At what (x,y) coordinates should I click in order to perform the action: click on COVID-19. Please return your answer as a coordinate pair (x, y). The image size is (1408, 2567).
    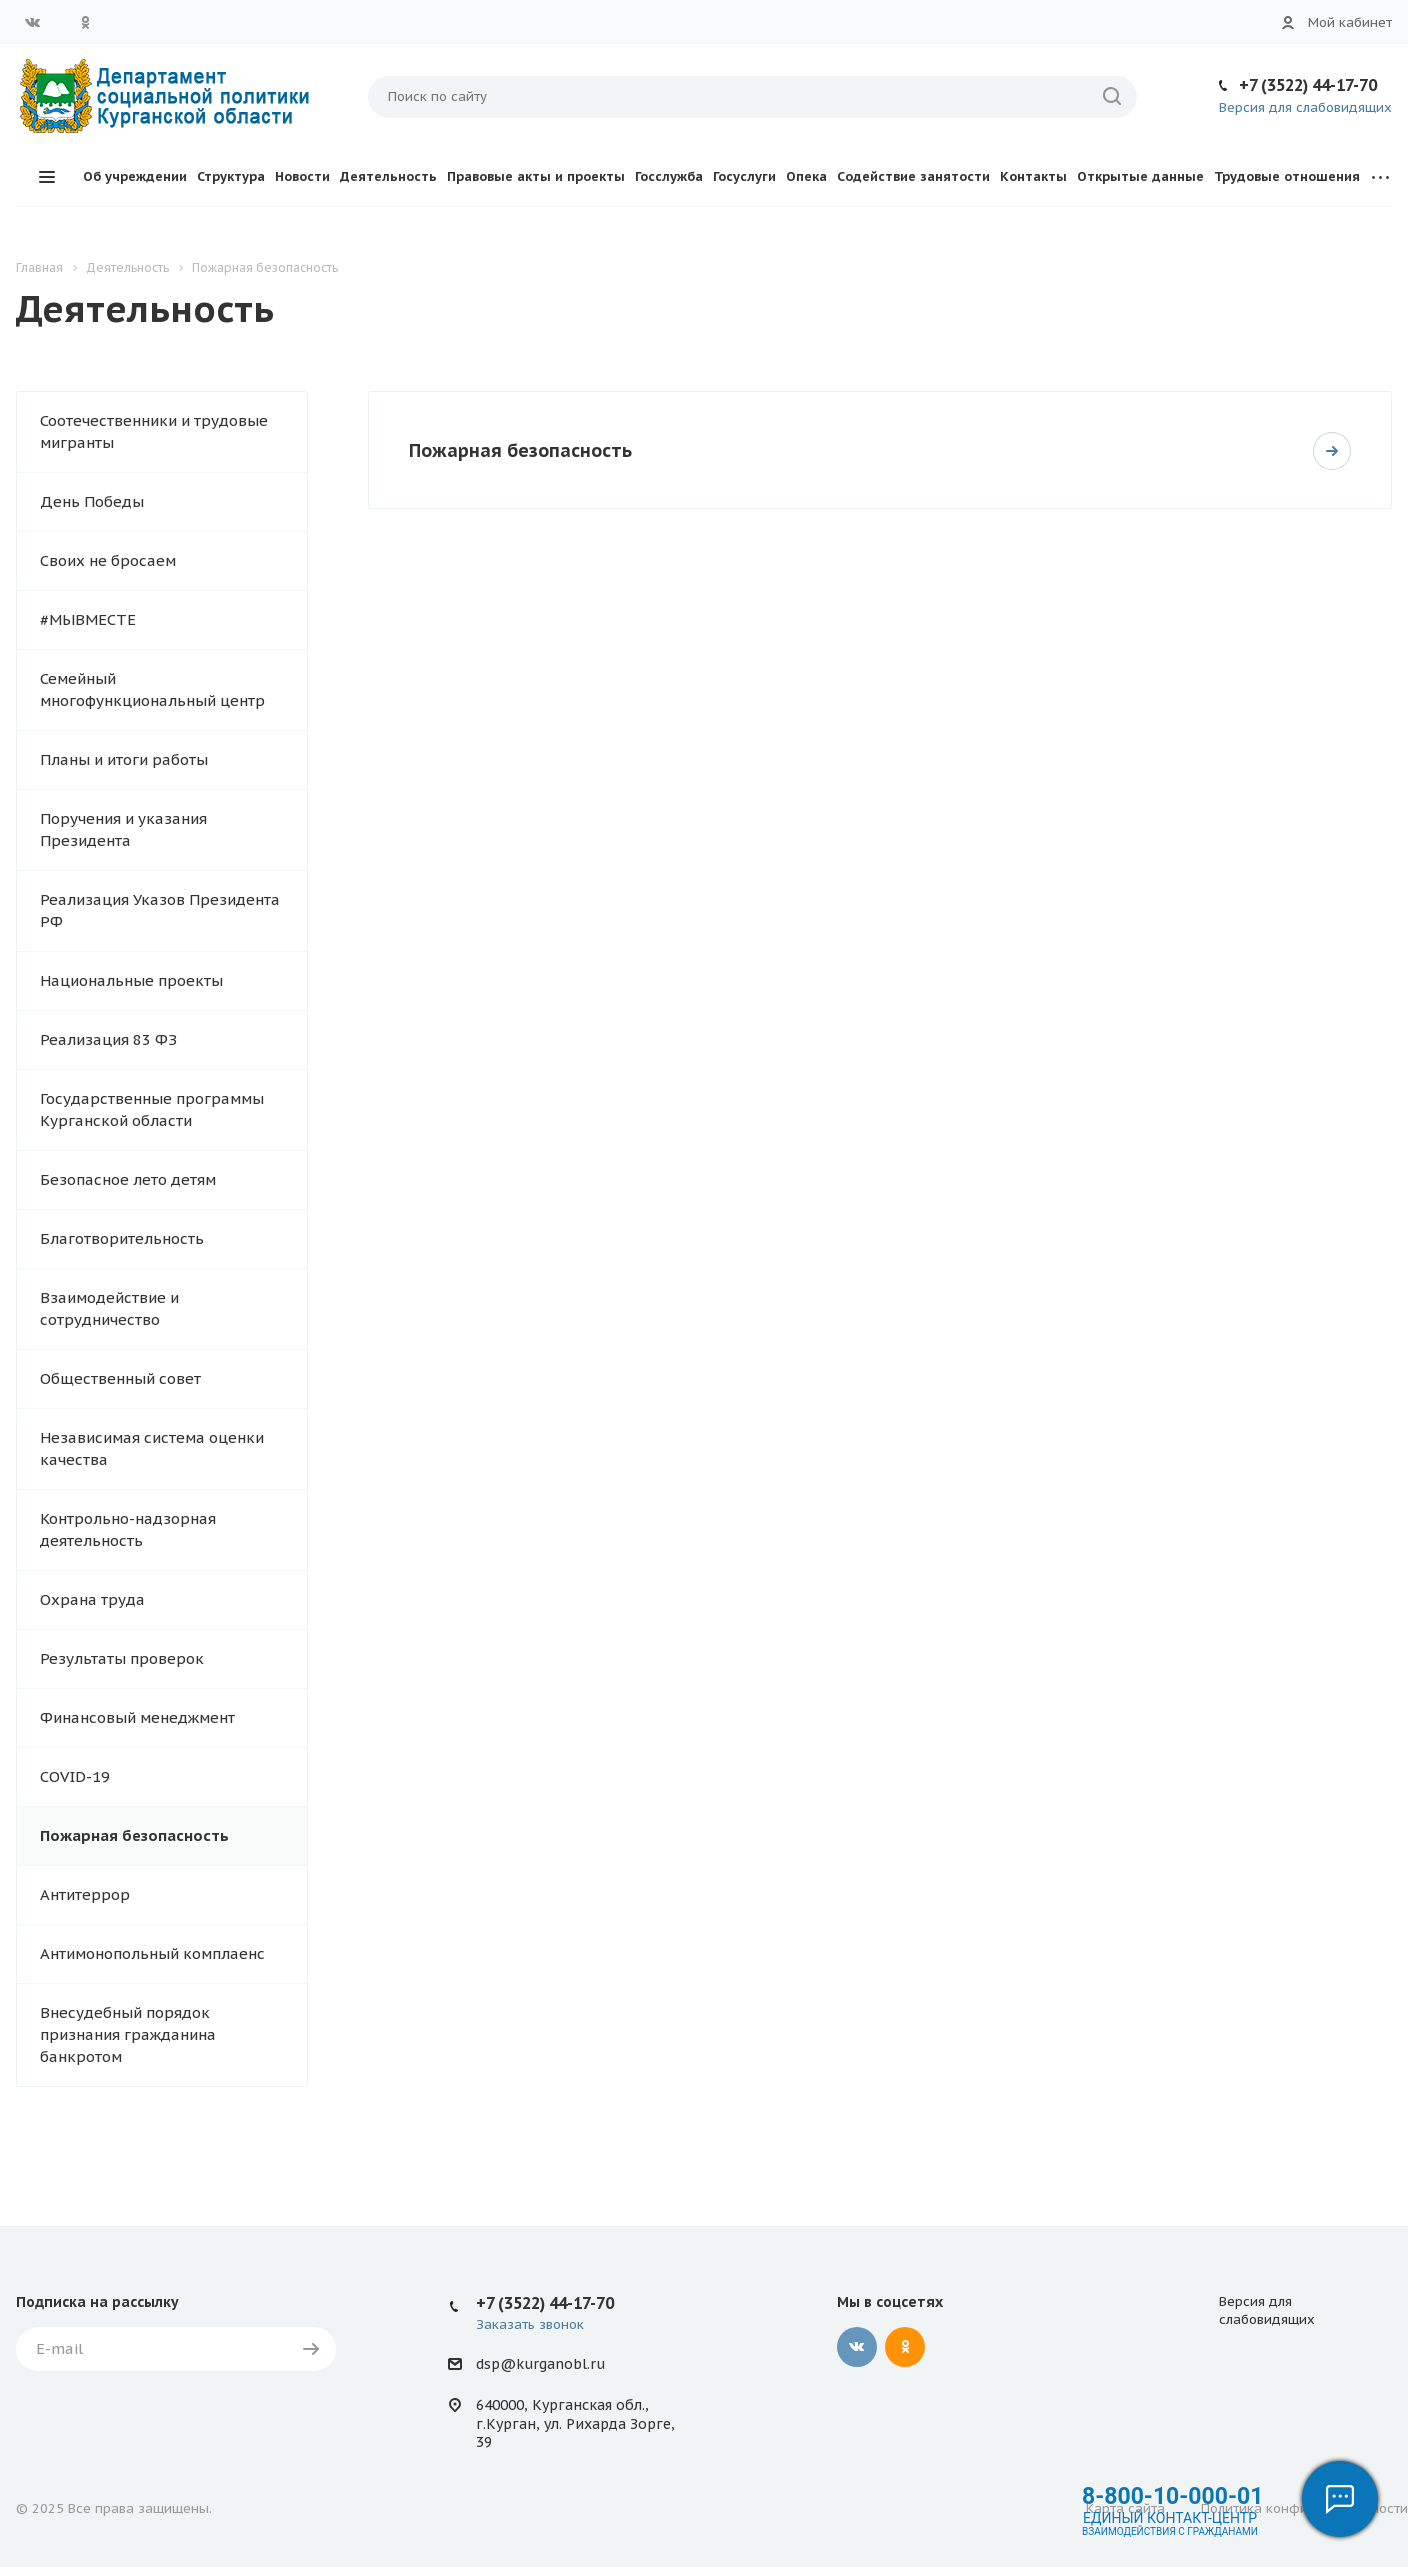
    Looking at the image, I should click on (75, 1776).